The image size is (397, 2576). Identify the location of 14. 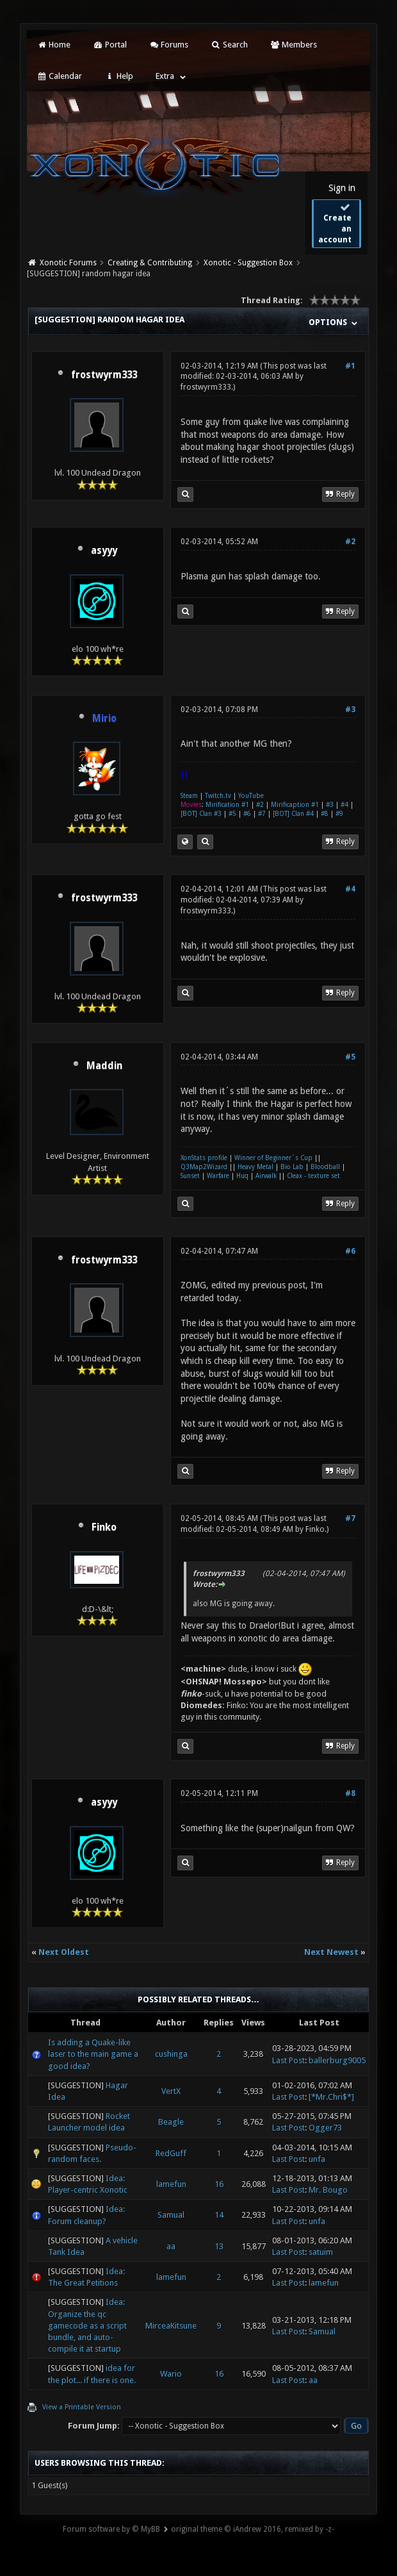
(219, 2215).